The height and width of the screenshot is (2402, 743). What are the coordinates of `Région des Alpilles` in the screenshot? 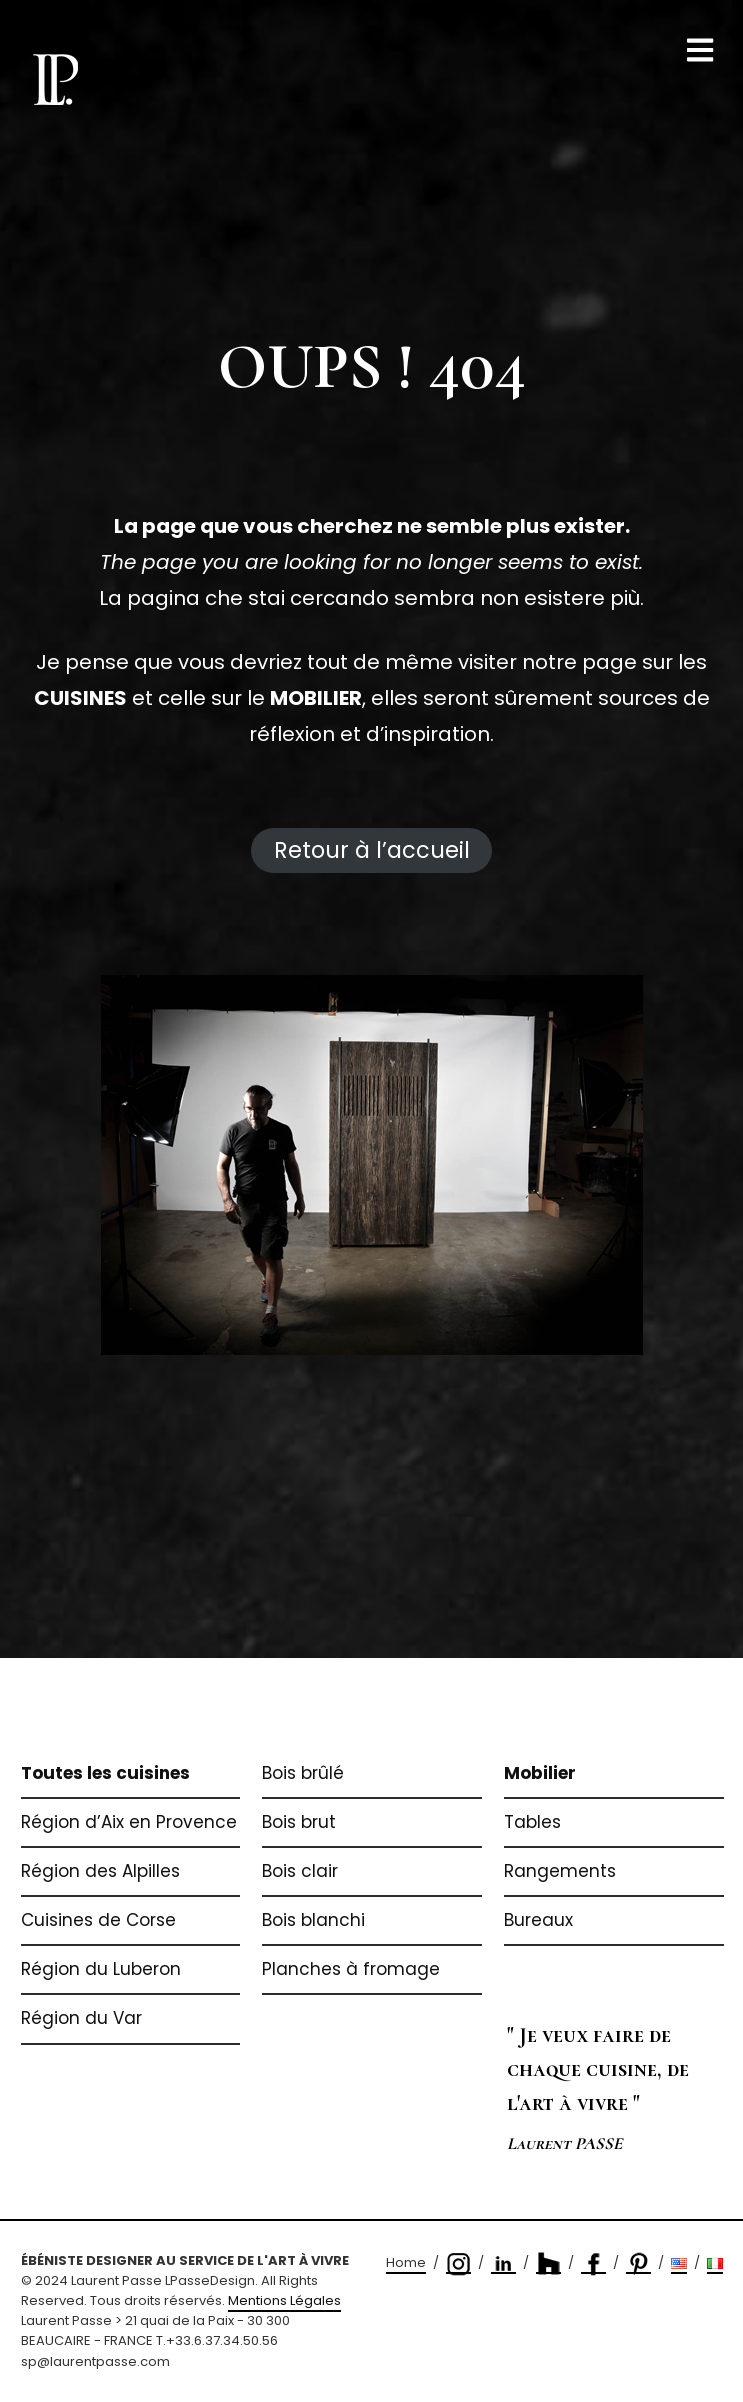 It's located at (100, 1871).